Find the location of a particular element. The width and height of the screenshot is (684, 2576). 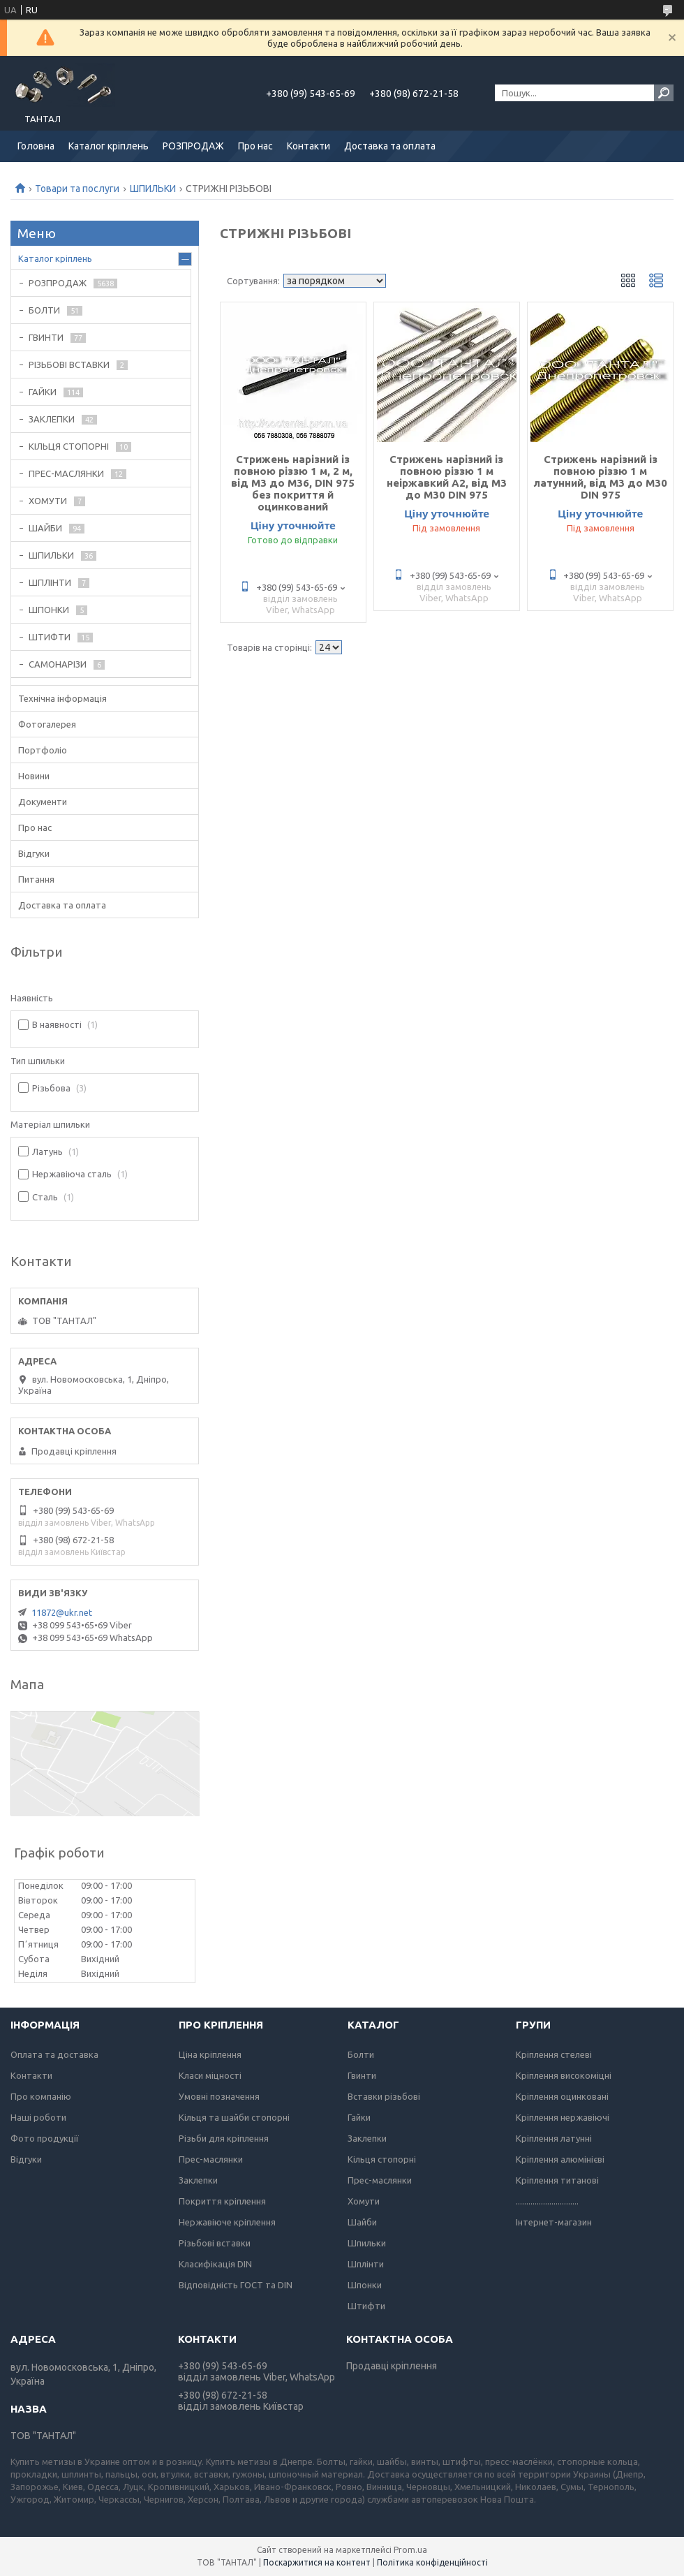

Контакти is located at coordinates (308, 146).